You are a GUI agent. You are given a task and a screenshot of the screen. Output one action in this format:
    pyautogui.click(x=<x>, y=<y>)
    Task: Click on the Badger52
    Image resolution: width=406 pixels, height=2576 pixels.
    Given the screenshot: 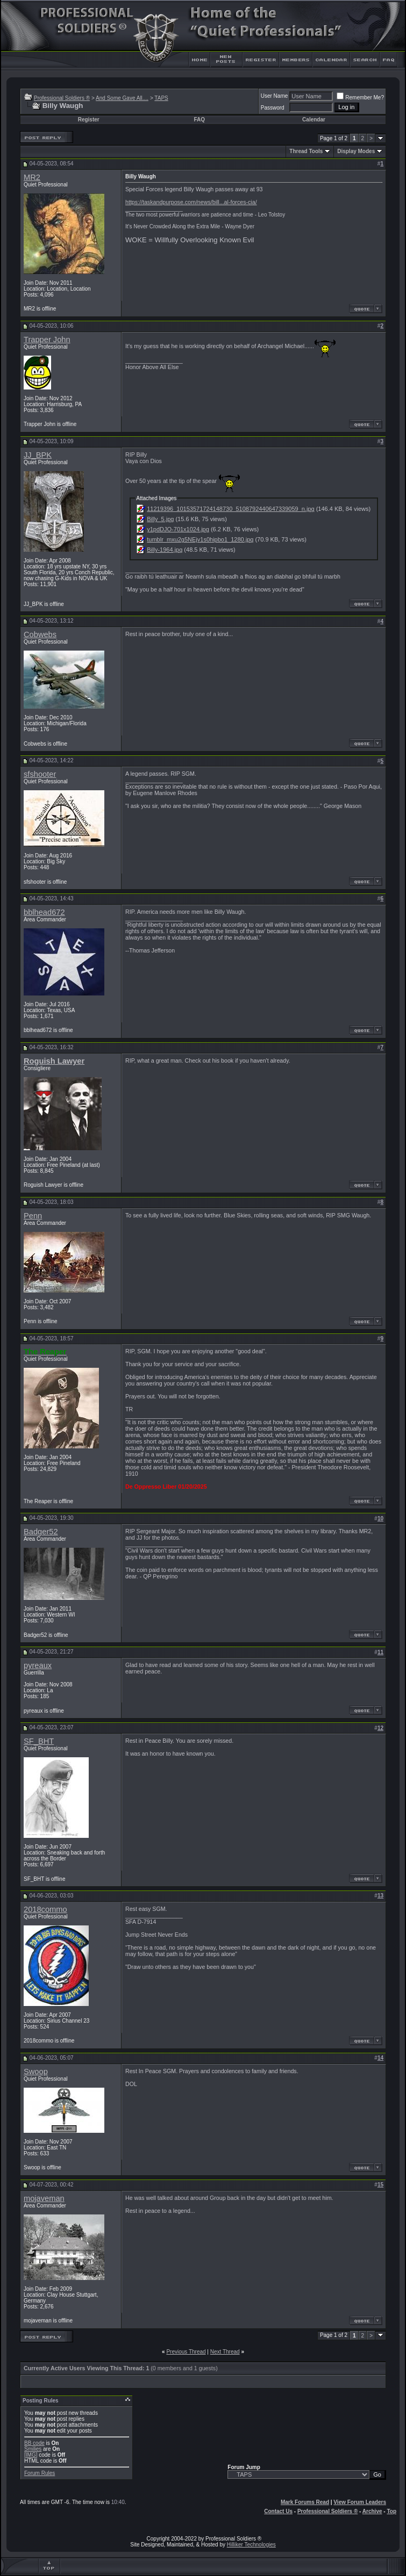 What is the action you would take?
    pyautogui.click(x=41, y=1531)
    